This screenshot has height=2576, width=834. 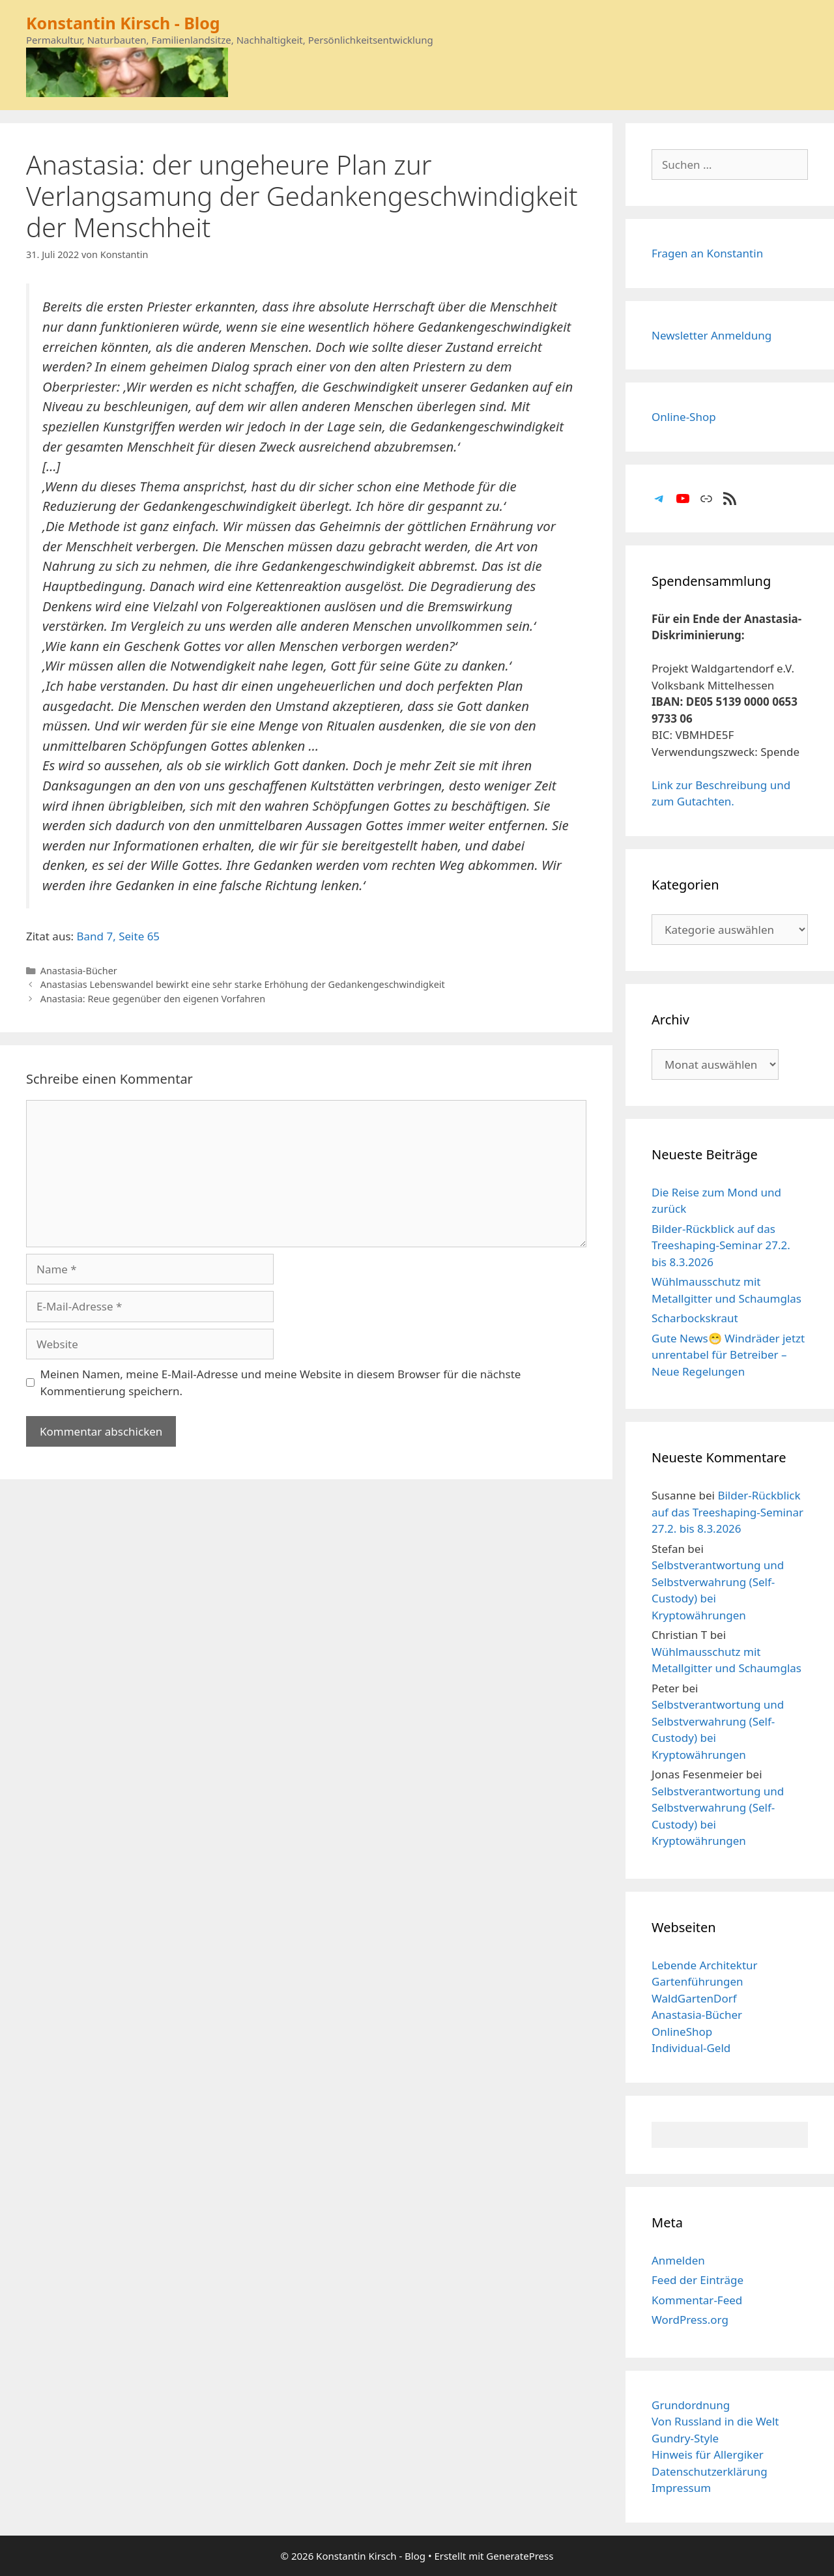 I want to click on Anastasia-Bücher, so click(x=78, y=970).